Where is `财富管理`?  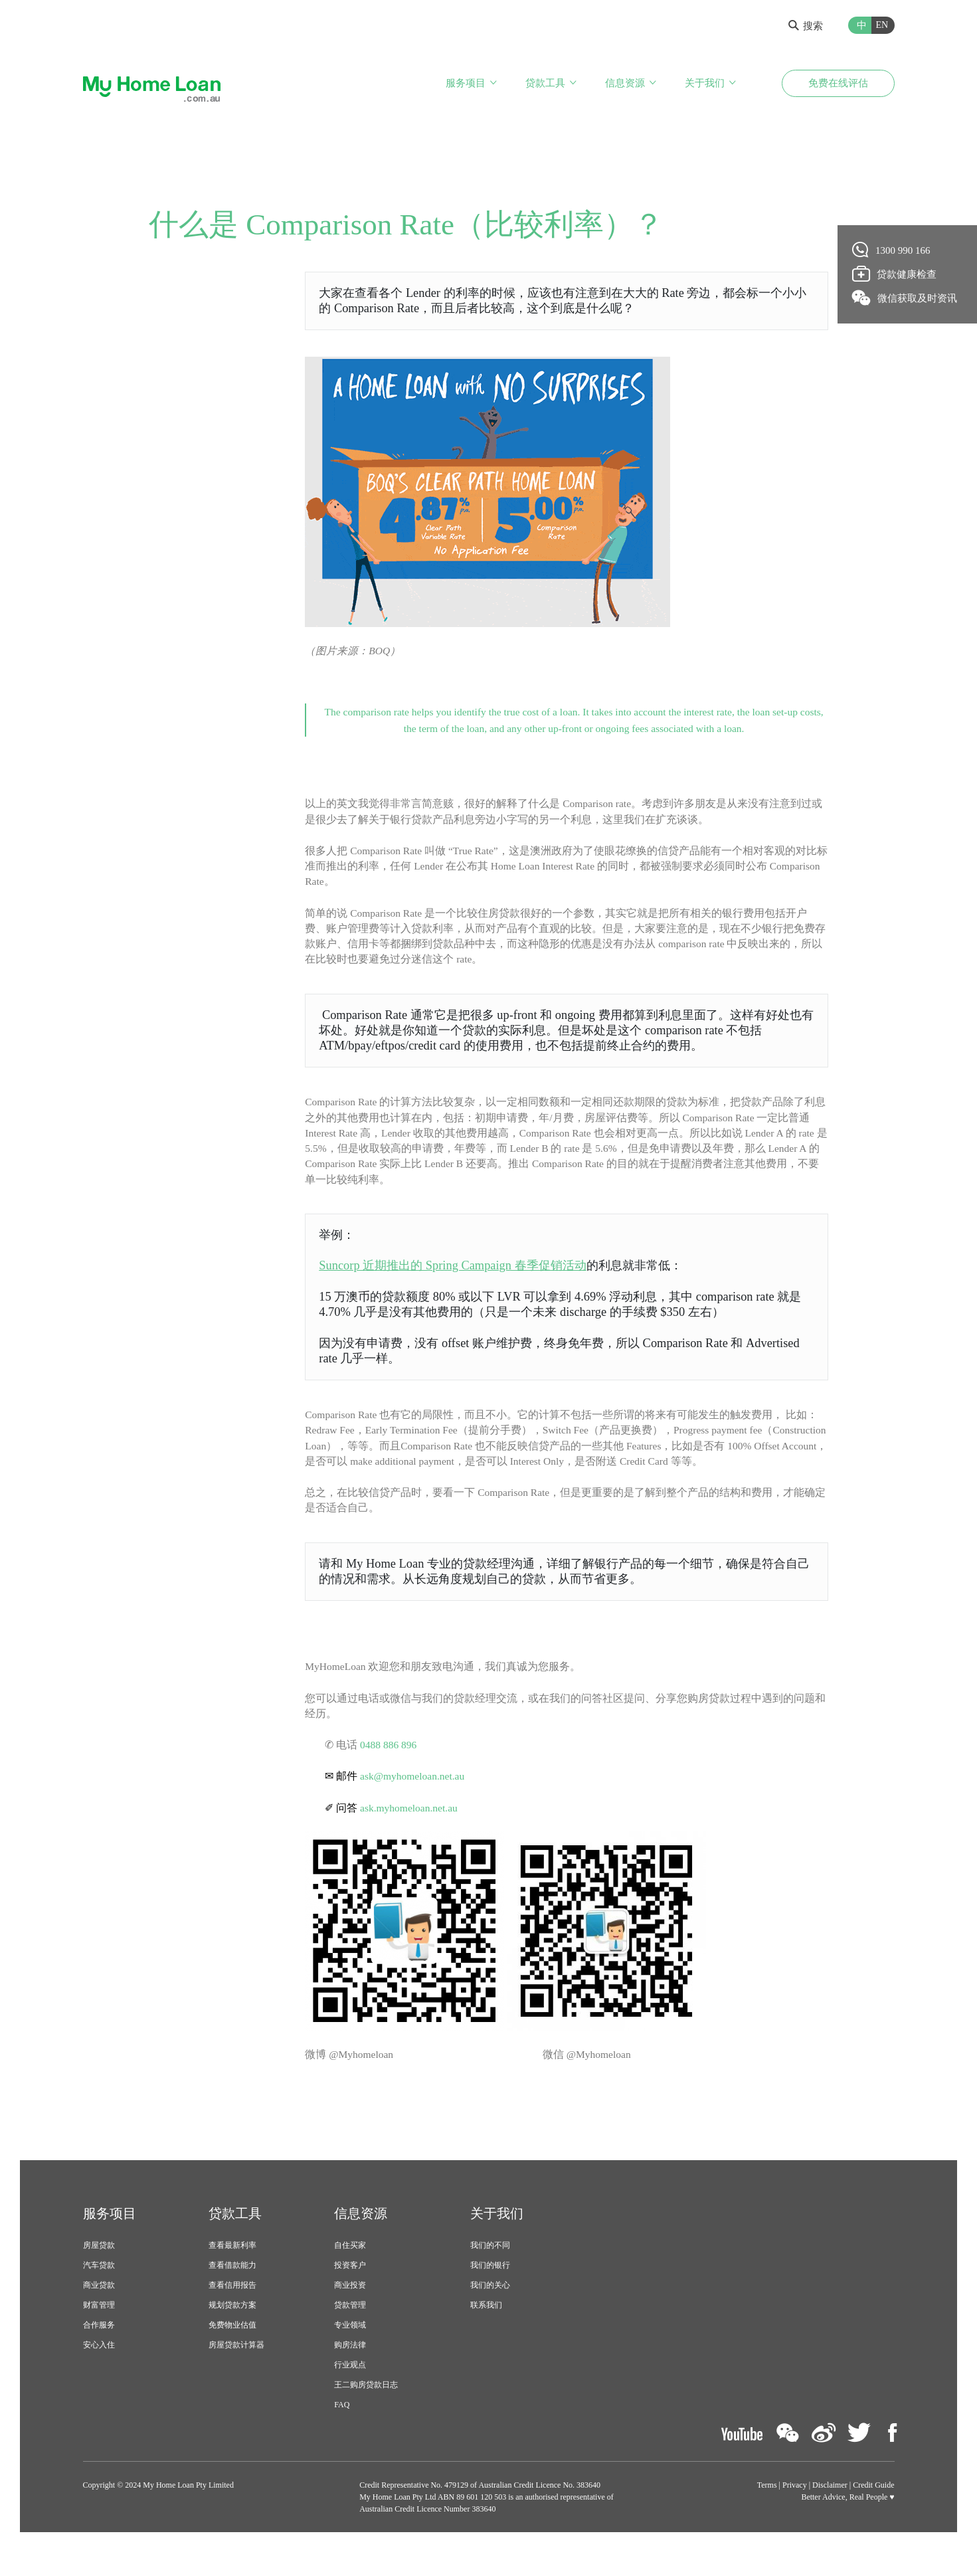 财富管理 is located at coordinates (99, 2329).